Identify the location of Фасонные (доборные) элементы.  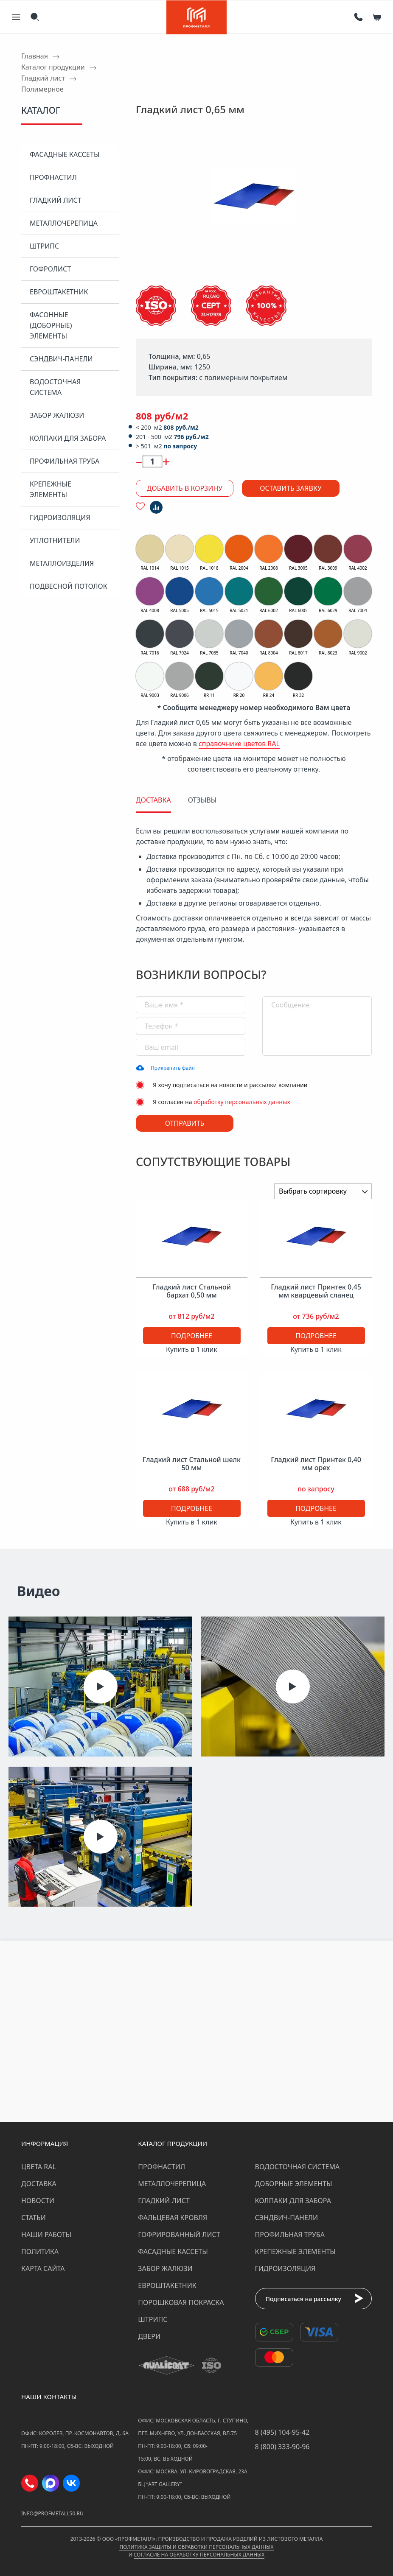
(51, 325).